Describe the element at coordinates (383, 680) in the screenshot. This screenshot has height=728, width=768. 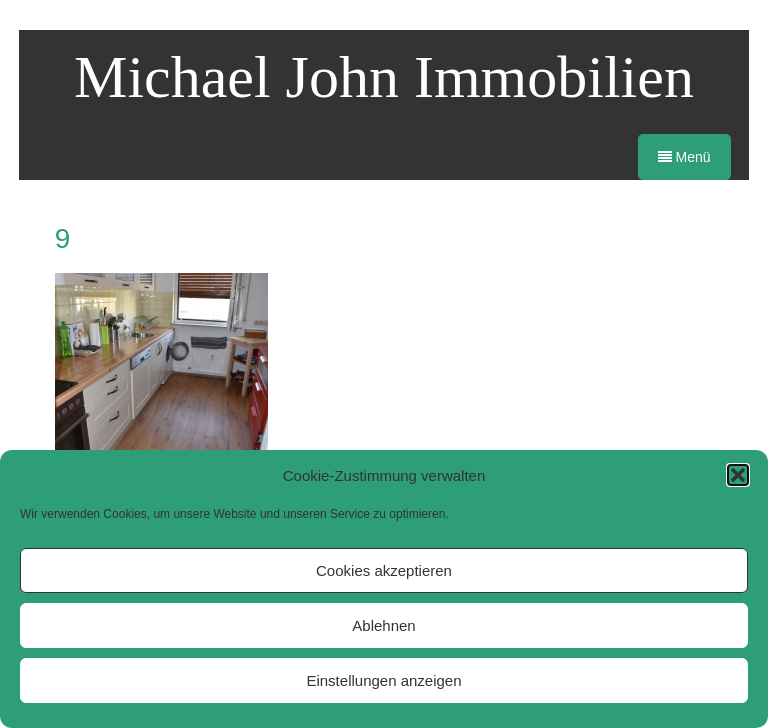
I see `Einstellungen anzeigen` at that location.